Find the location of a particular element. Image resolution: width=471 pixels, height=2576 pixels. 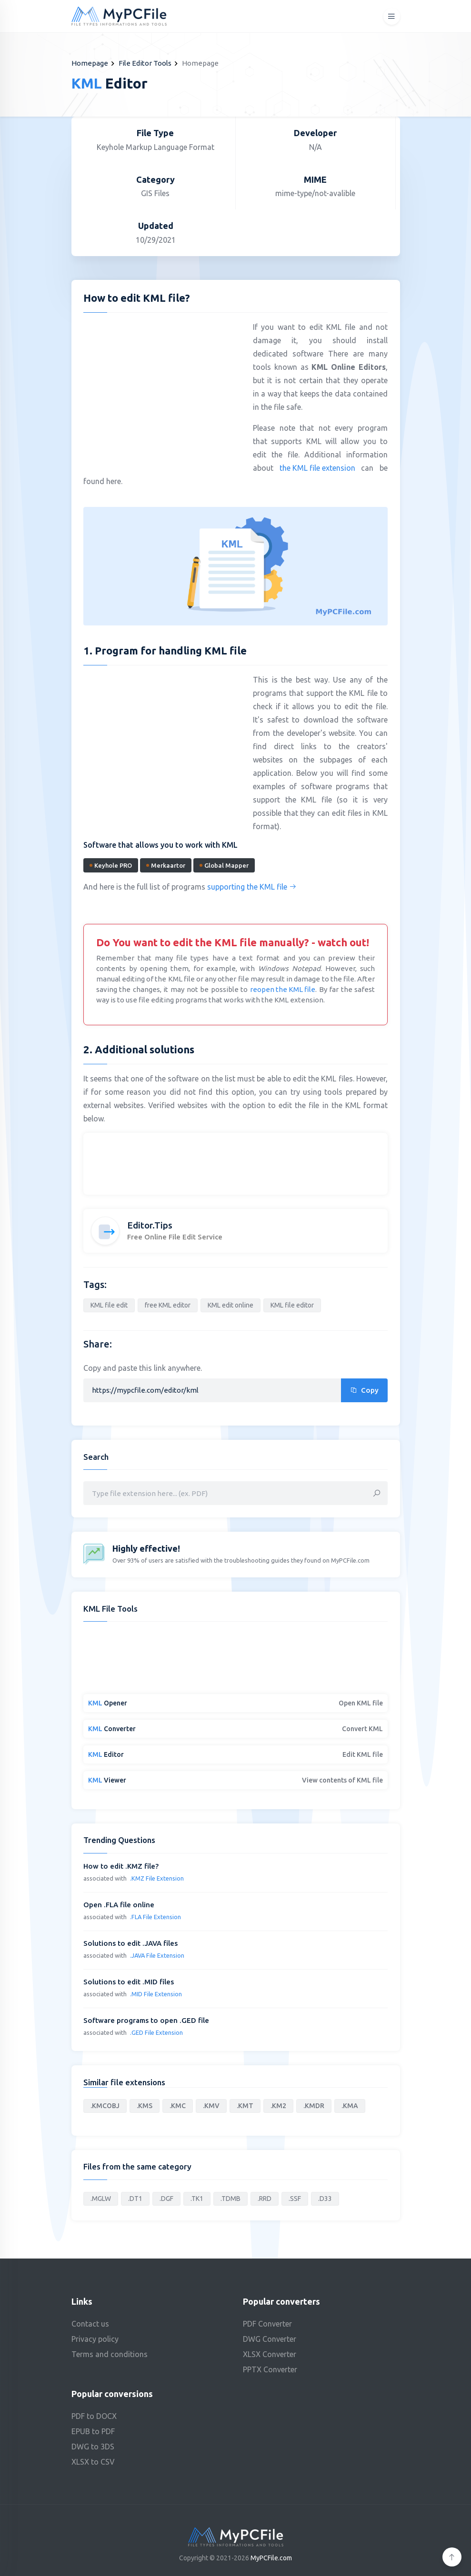

.FLA File Extension is located at coordinates (155, 1916).